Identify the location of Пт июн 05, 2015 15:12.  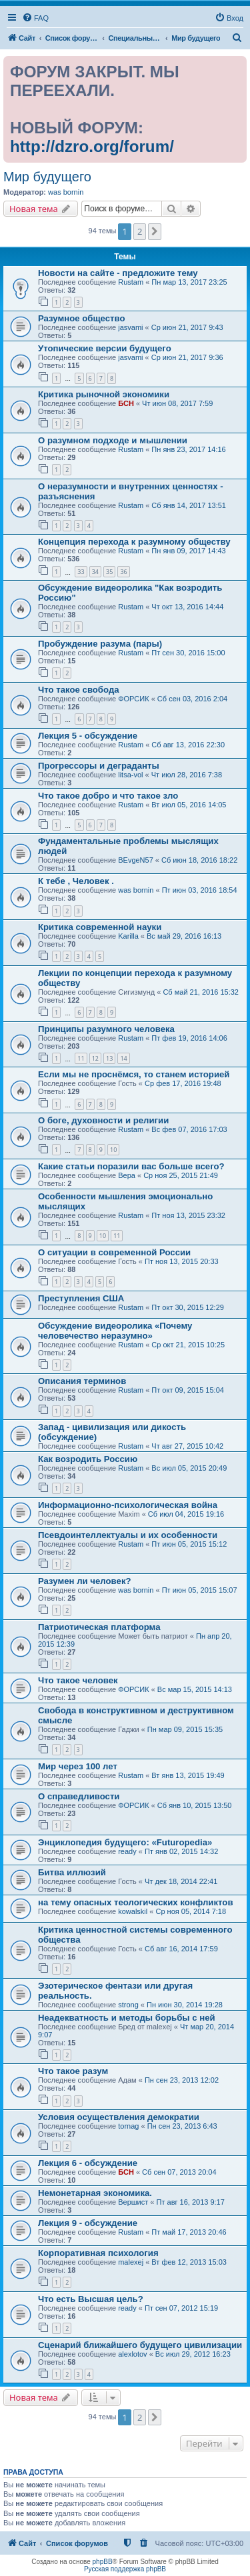
(189, 1544).